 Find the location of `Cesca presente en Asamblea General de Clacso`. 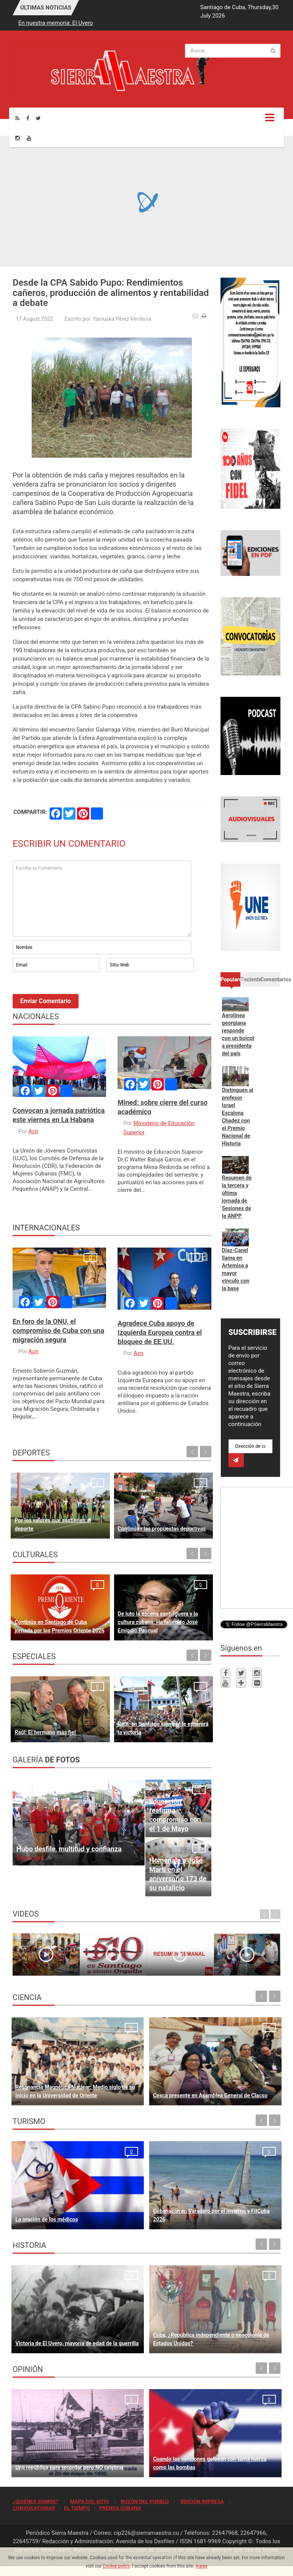

Cesca presente en Asamblea General de Clacso is located at coordinates (210, 2095).